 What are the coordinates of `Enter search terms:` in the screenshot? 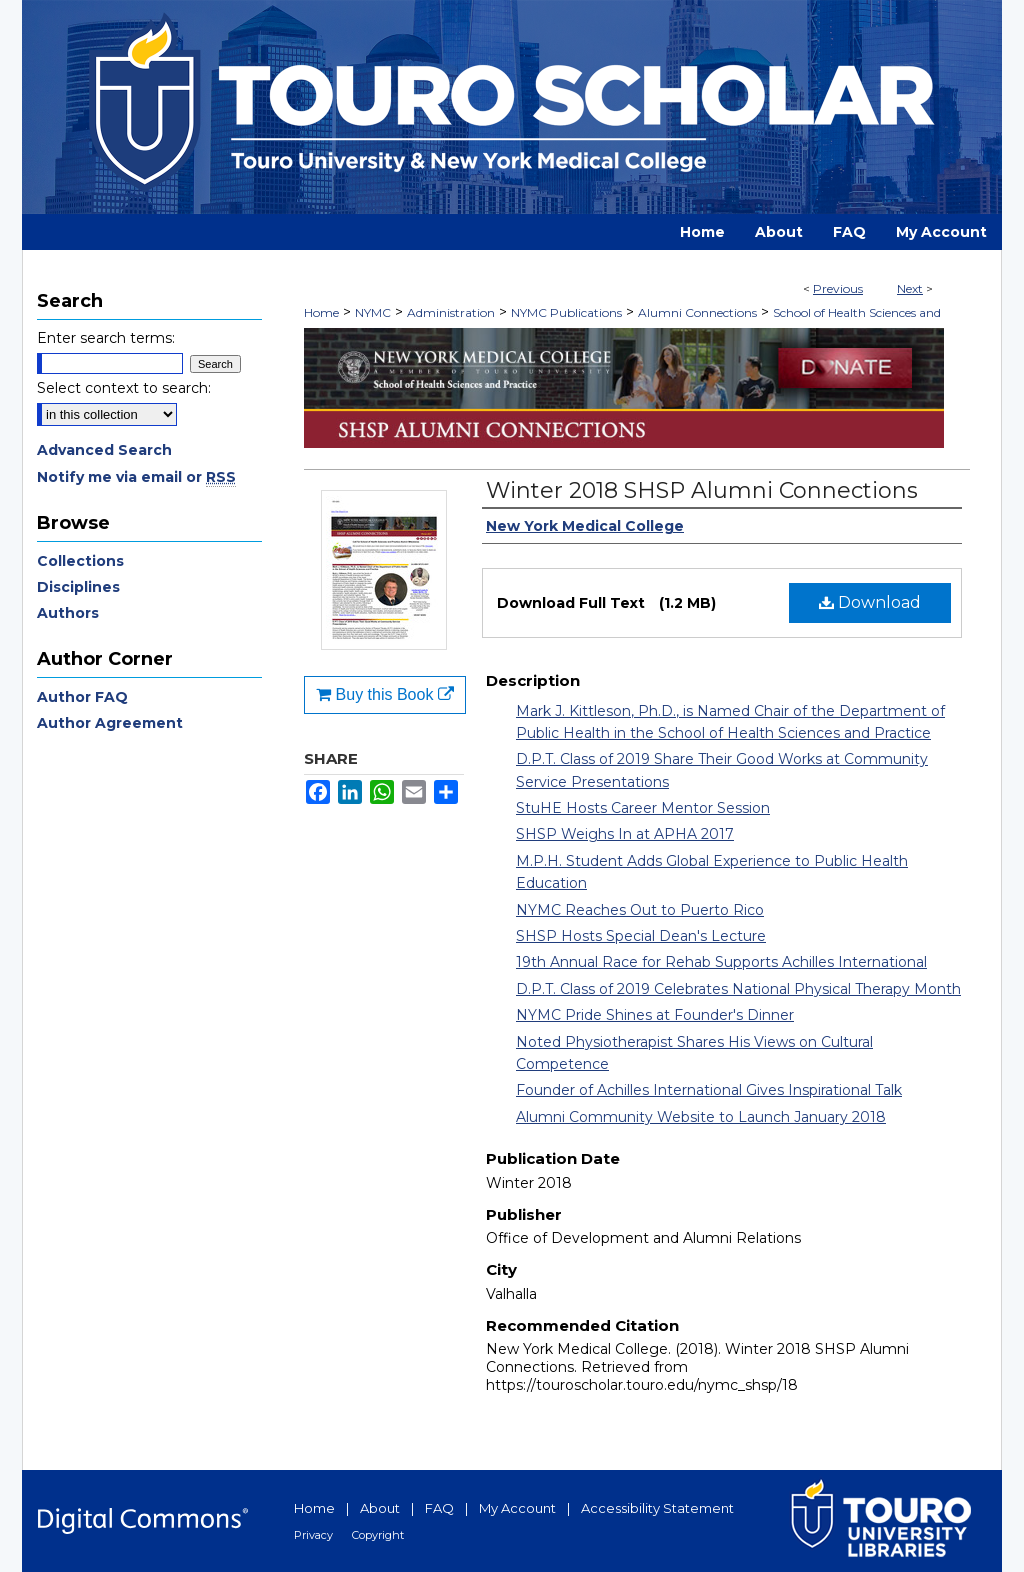 It's located at (106, 338).